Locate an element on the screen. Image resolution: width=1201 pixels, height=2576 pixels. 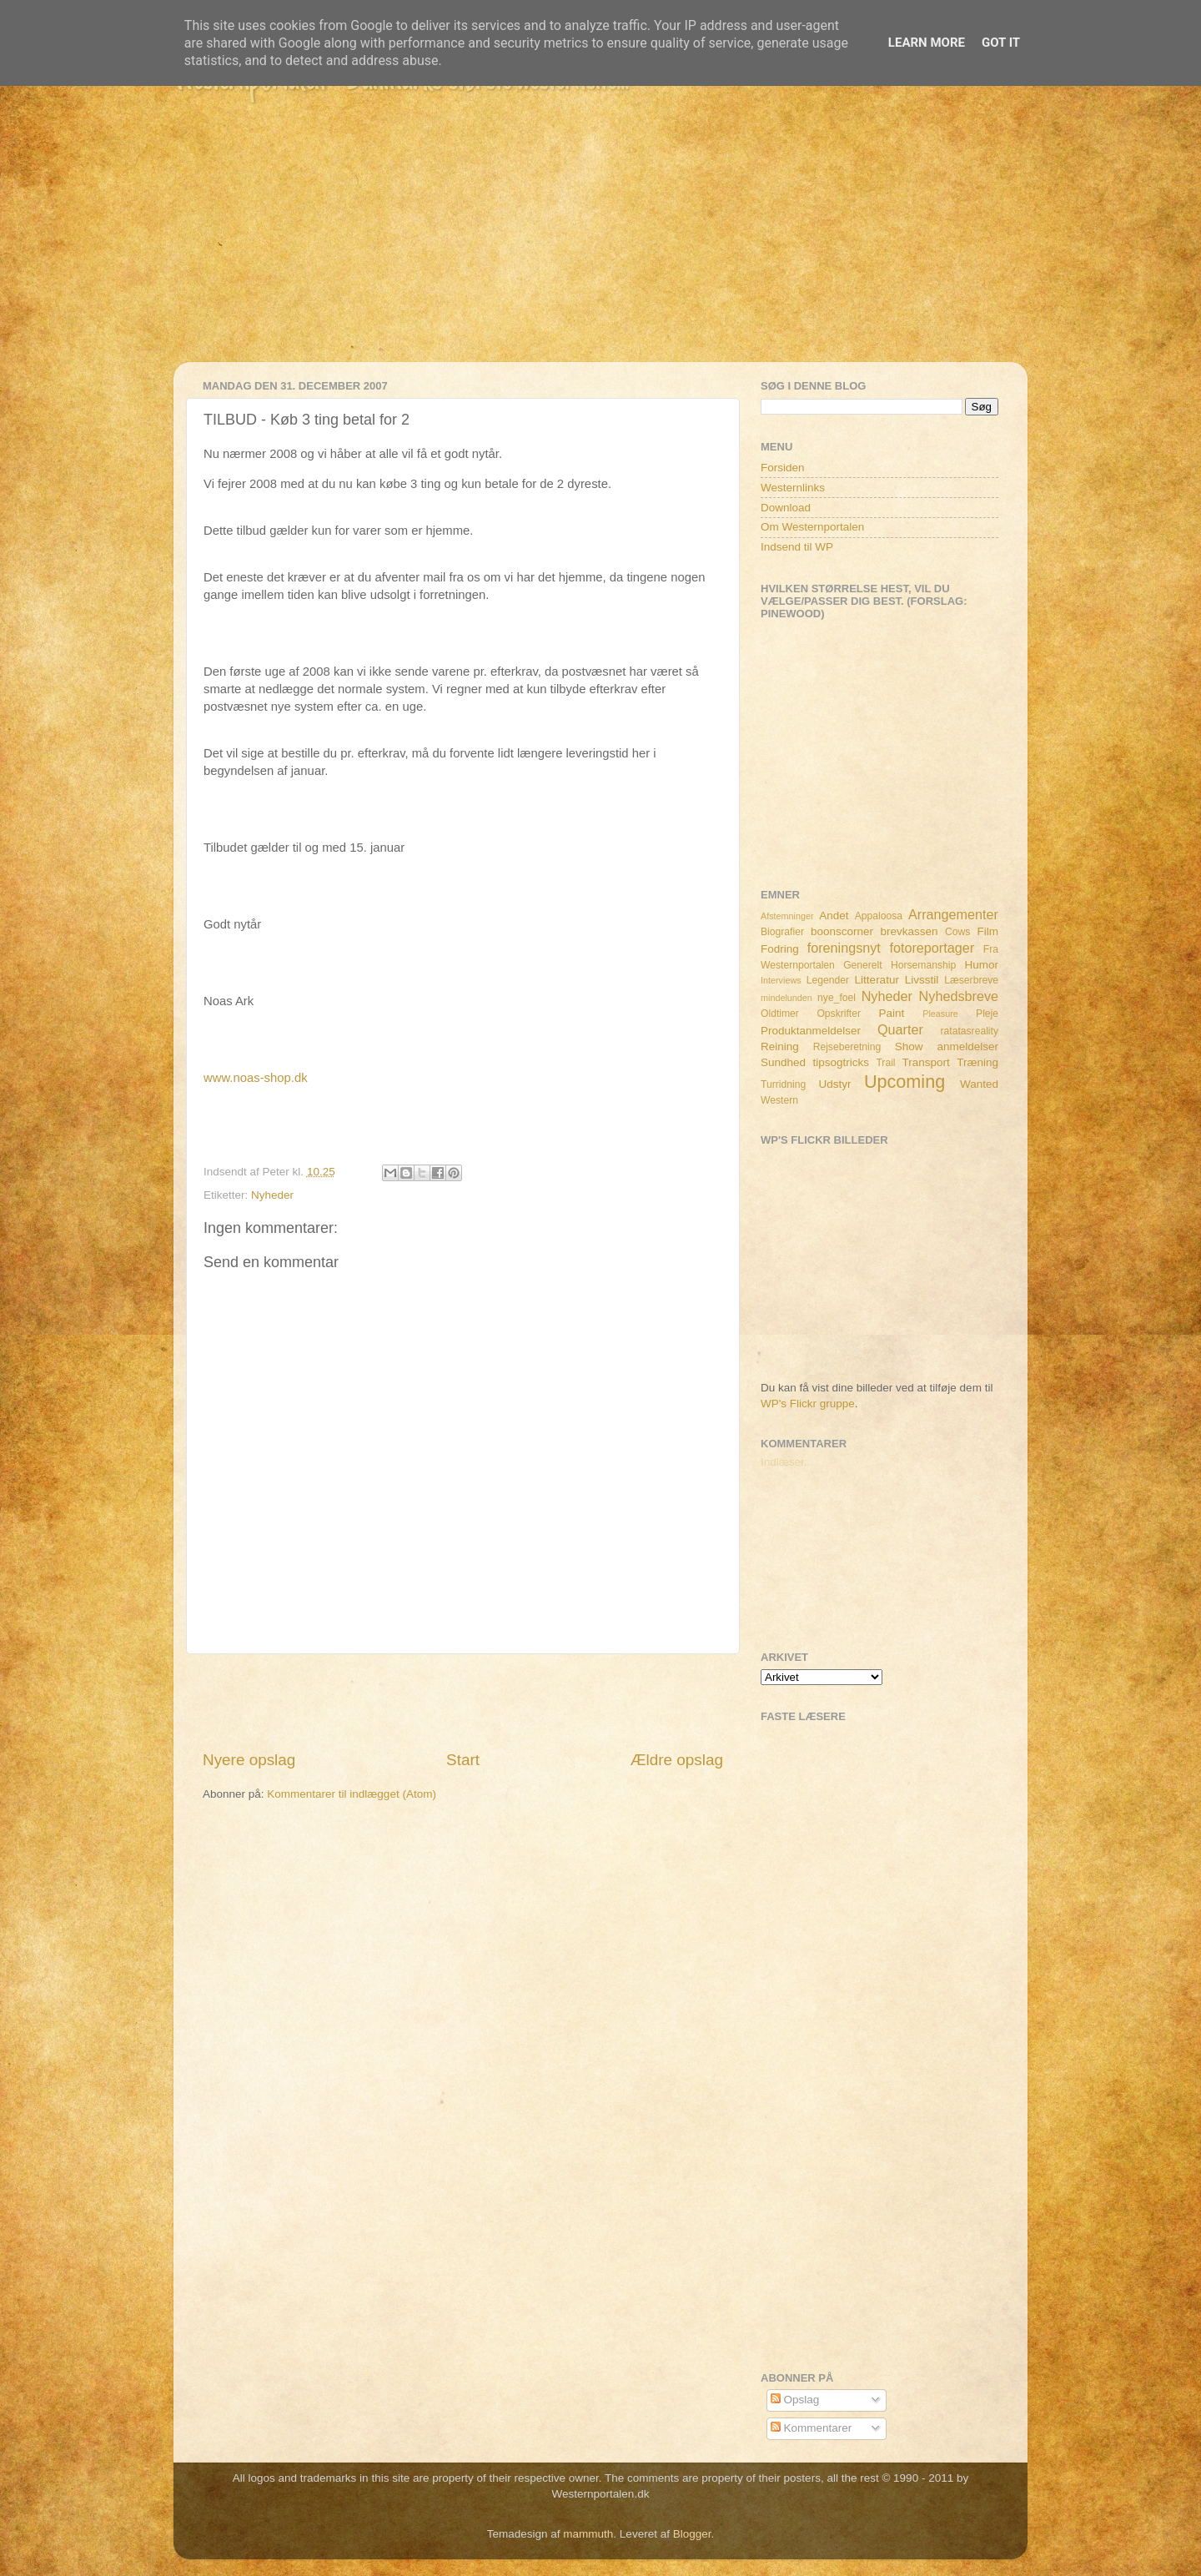
Upcoming is located at coordinates (904, 1081).